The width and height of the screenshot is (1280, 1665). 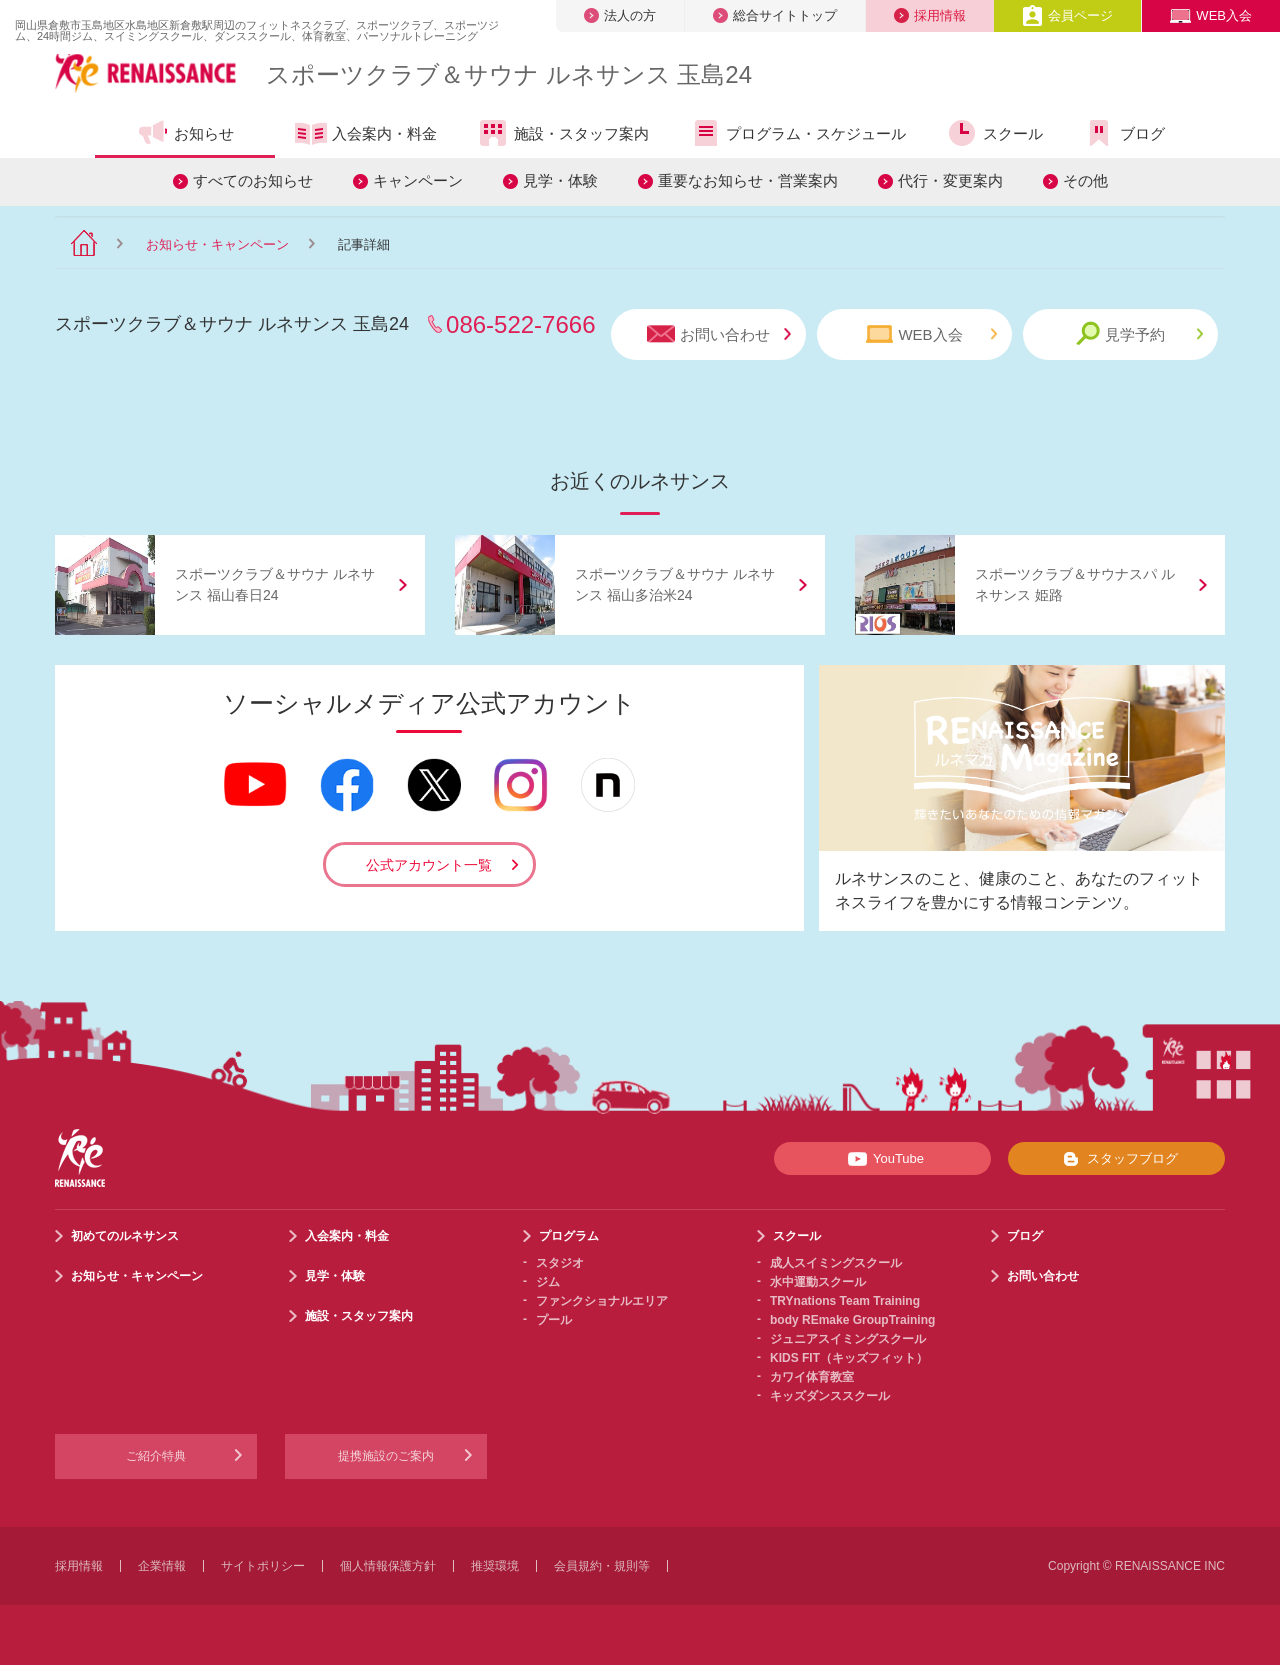 What do you see at coordinates (418, 180) in the screenshot?
I see `キャンペーン` at bounding box center [418, 180].